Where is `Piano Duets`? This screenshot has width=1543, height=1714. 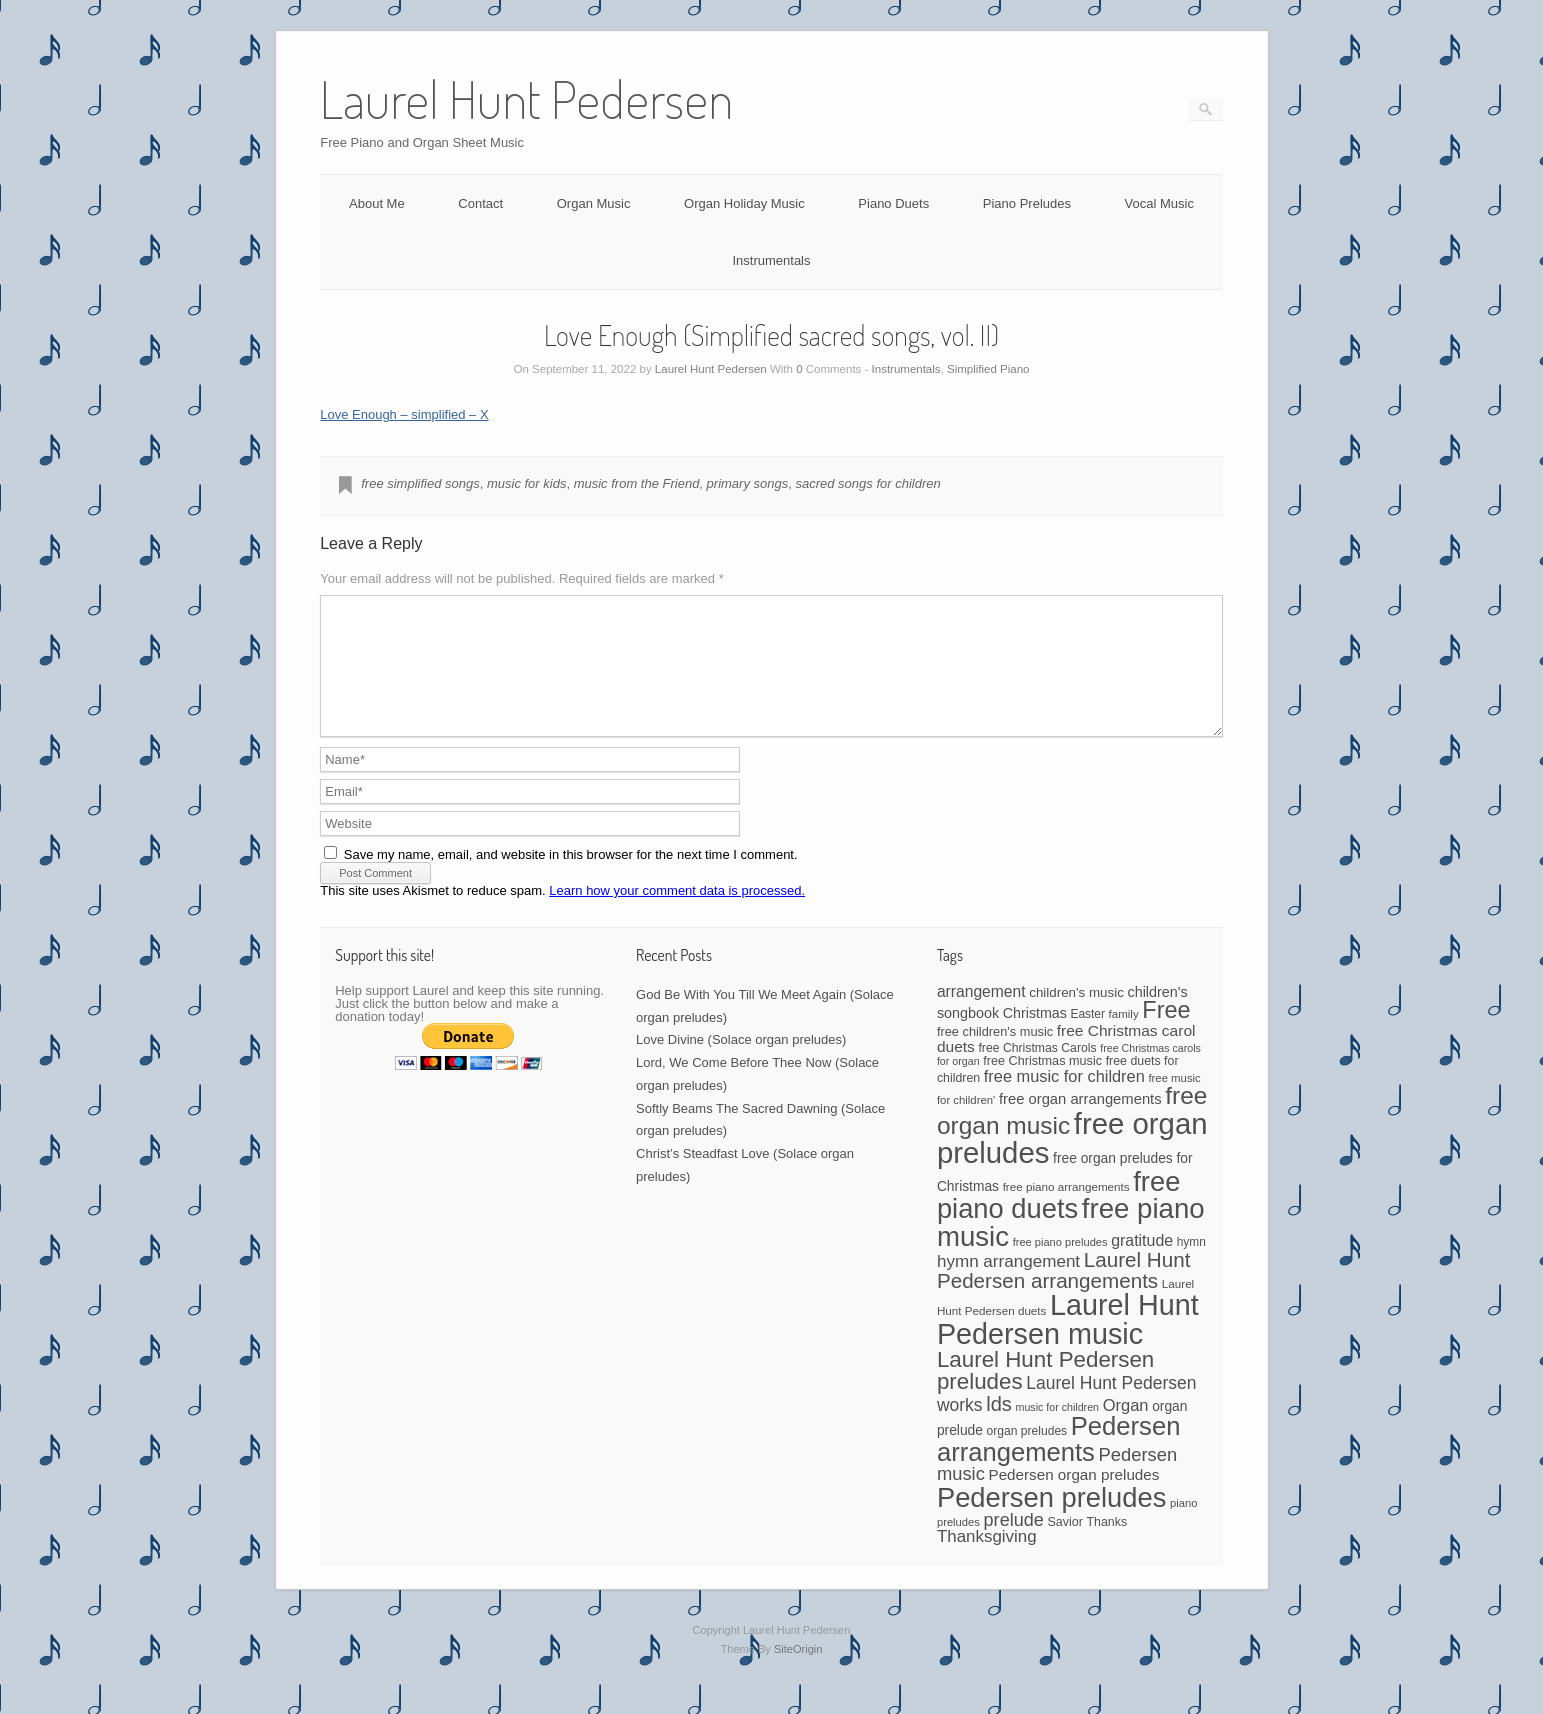 Piano Duets is located at coordinates (893, 203).